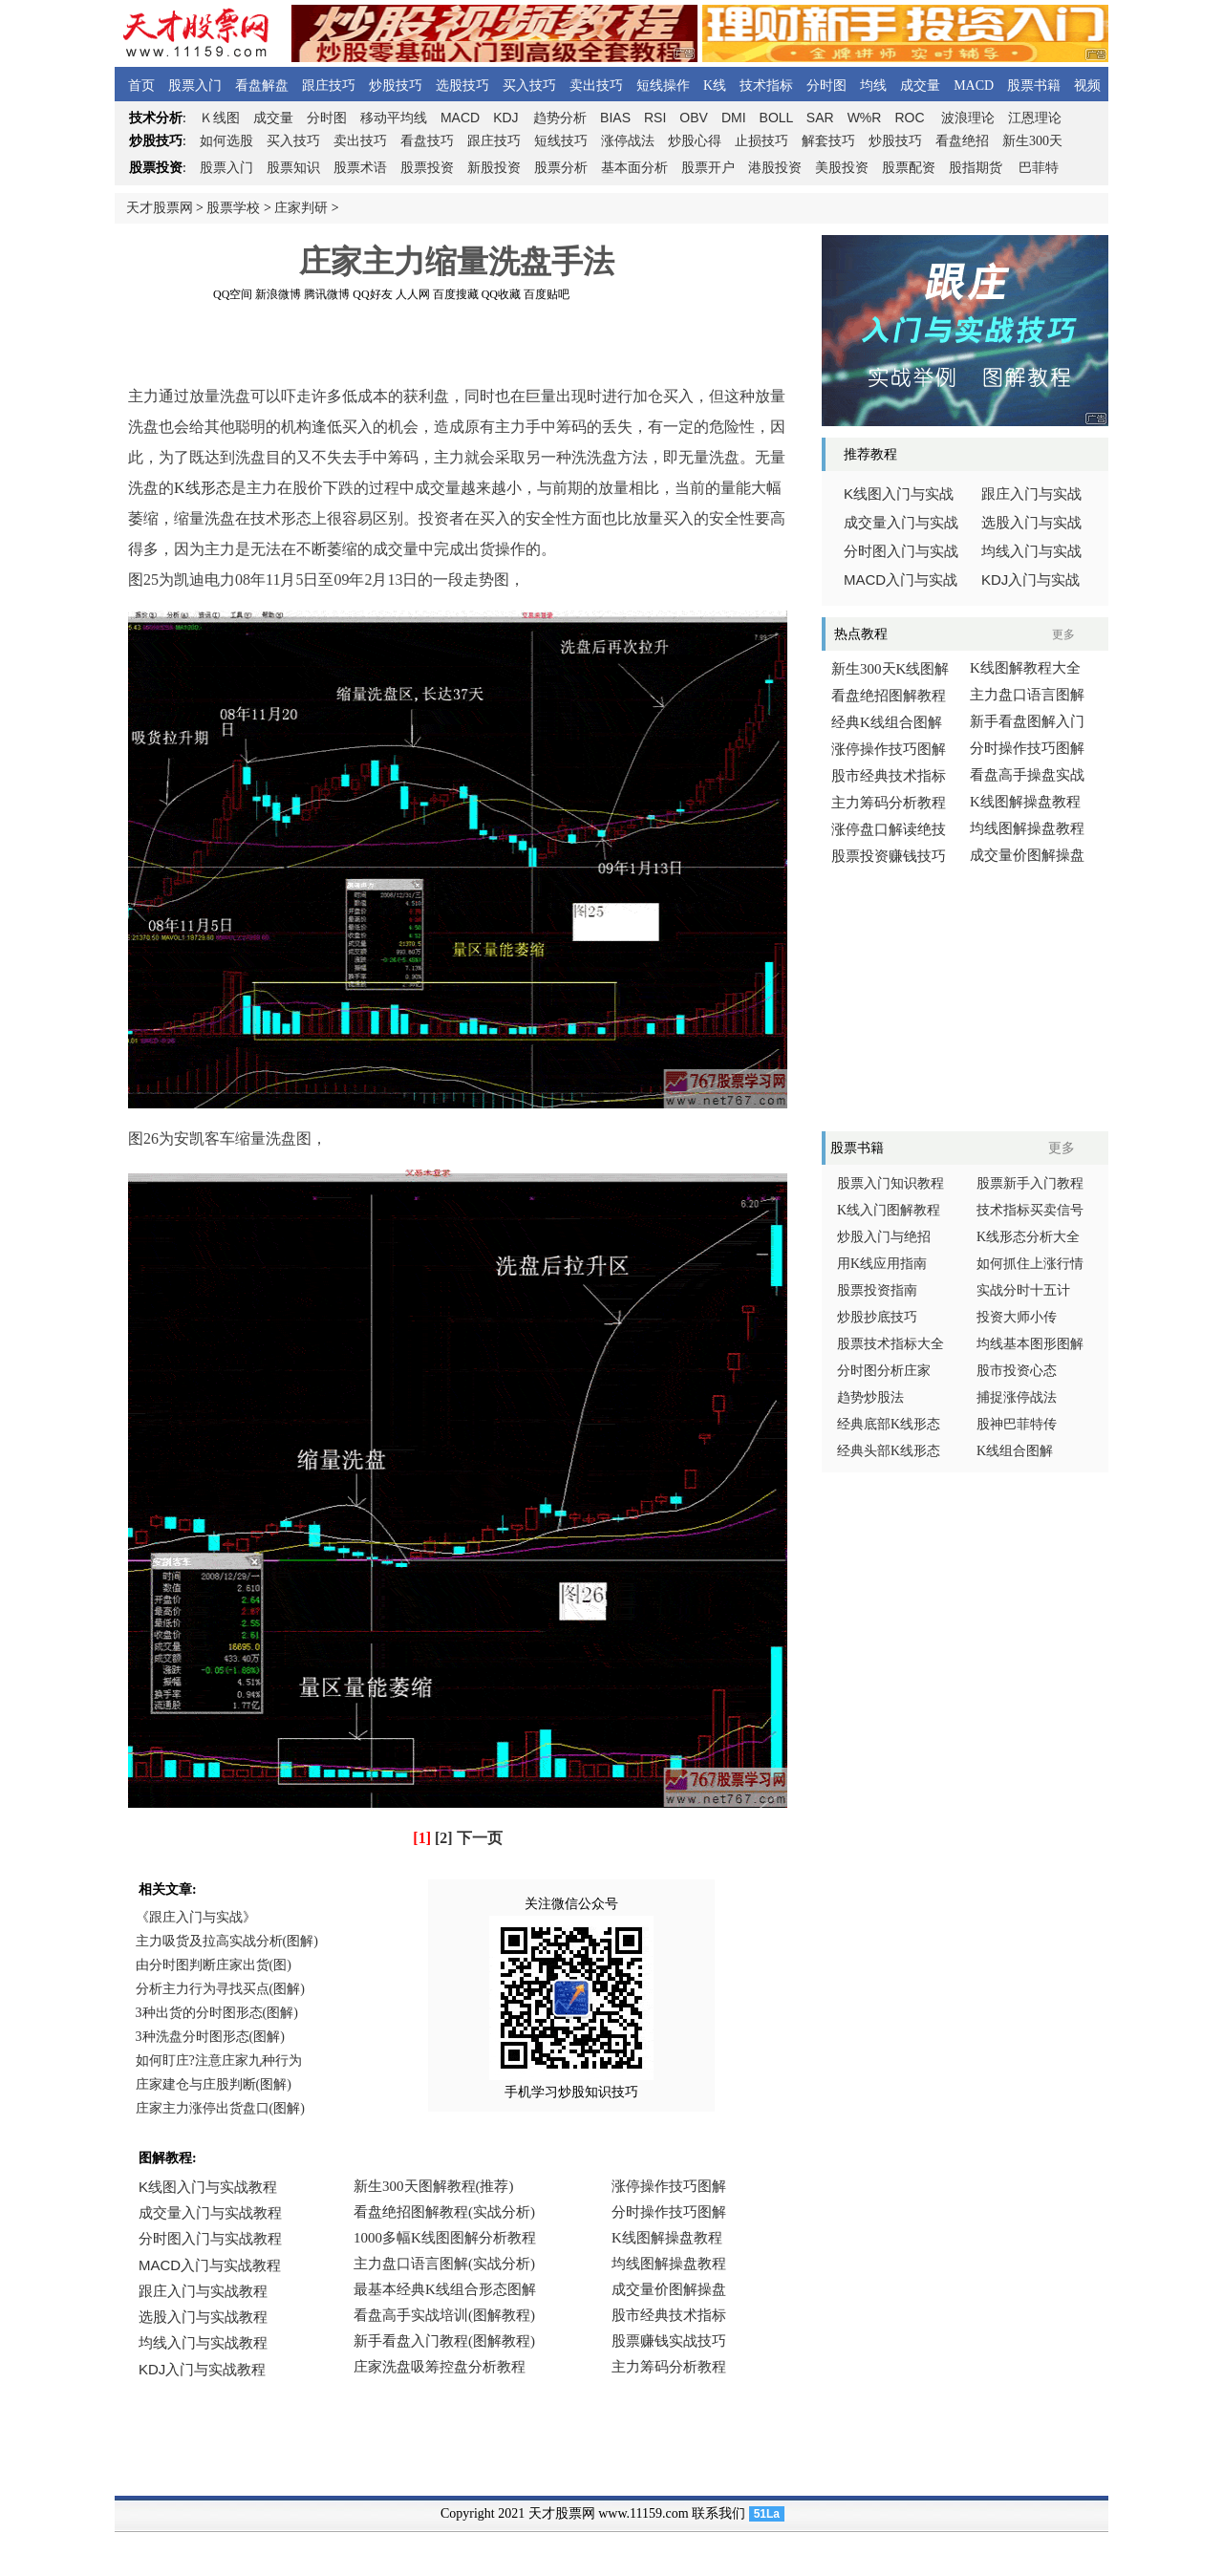 The height and width of the screenshot is (2576, 1223). Describe the element at coordinates (196, 1917) in the screenshot. I see `《跟庄入门与实战》` at that location.